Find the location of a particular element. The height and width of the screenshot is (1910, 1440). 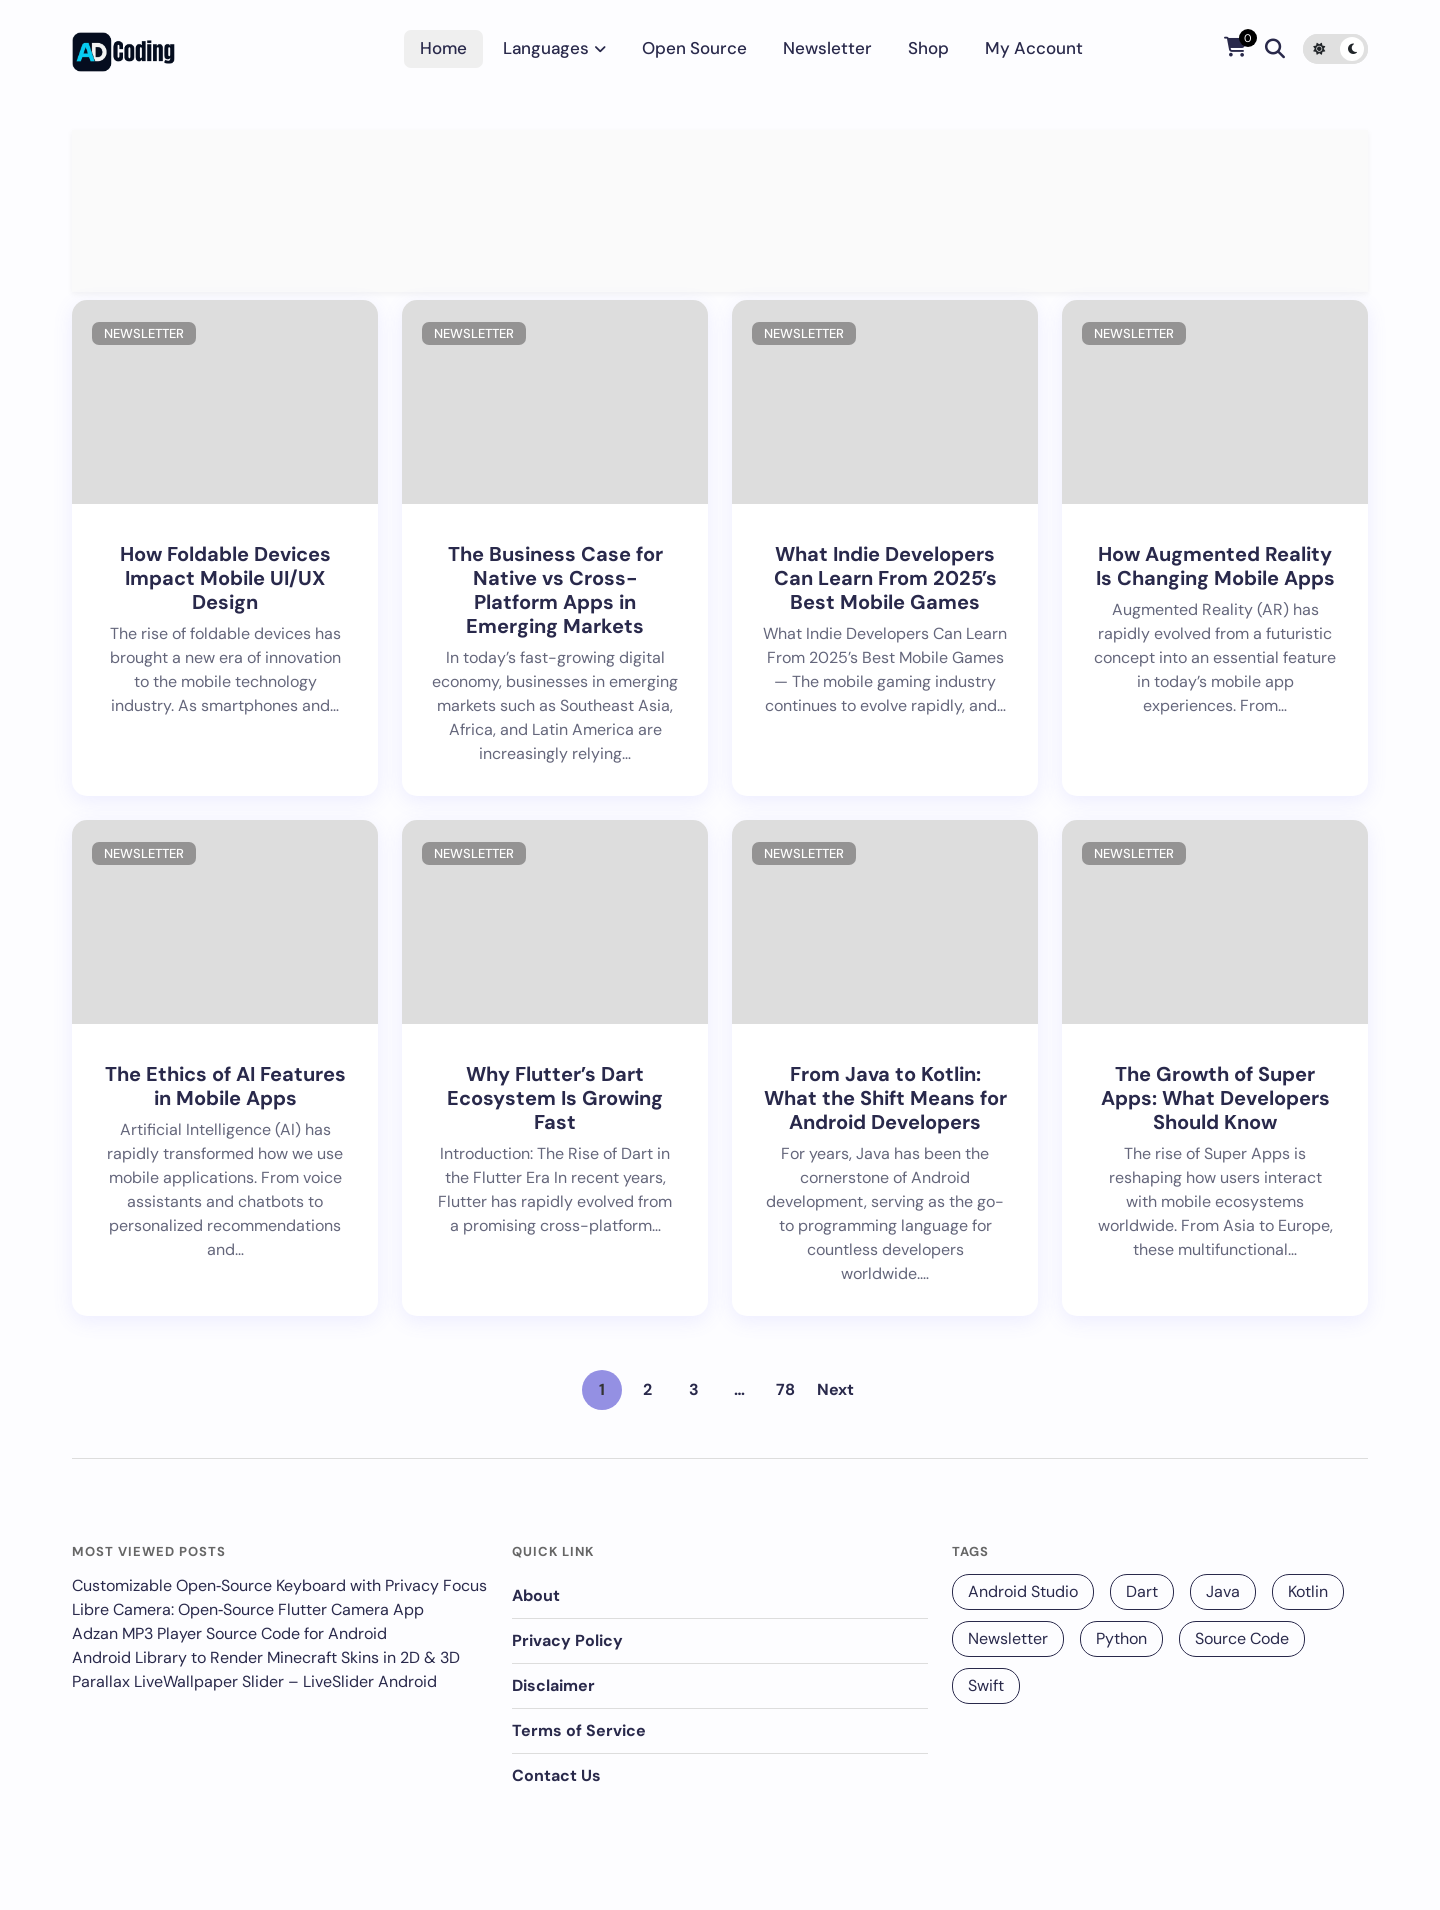

Disclaimer is located at coordinates (553, 1685).